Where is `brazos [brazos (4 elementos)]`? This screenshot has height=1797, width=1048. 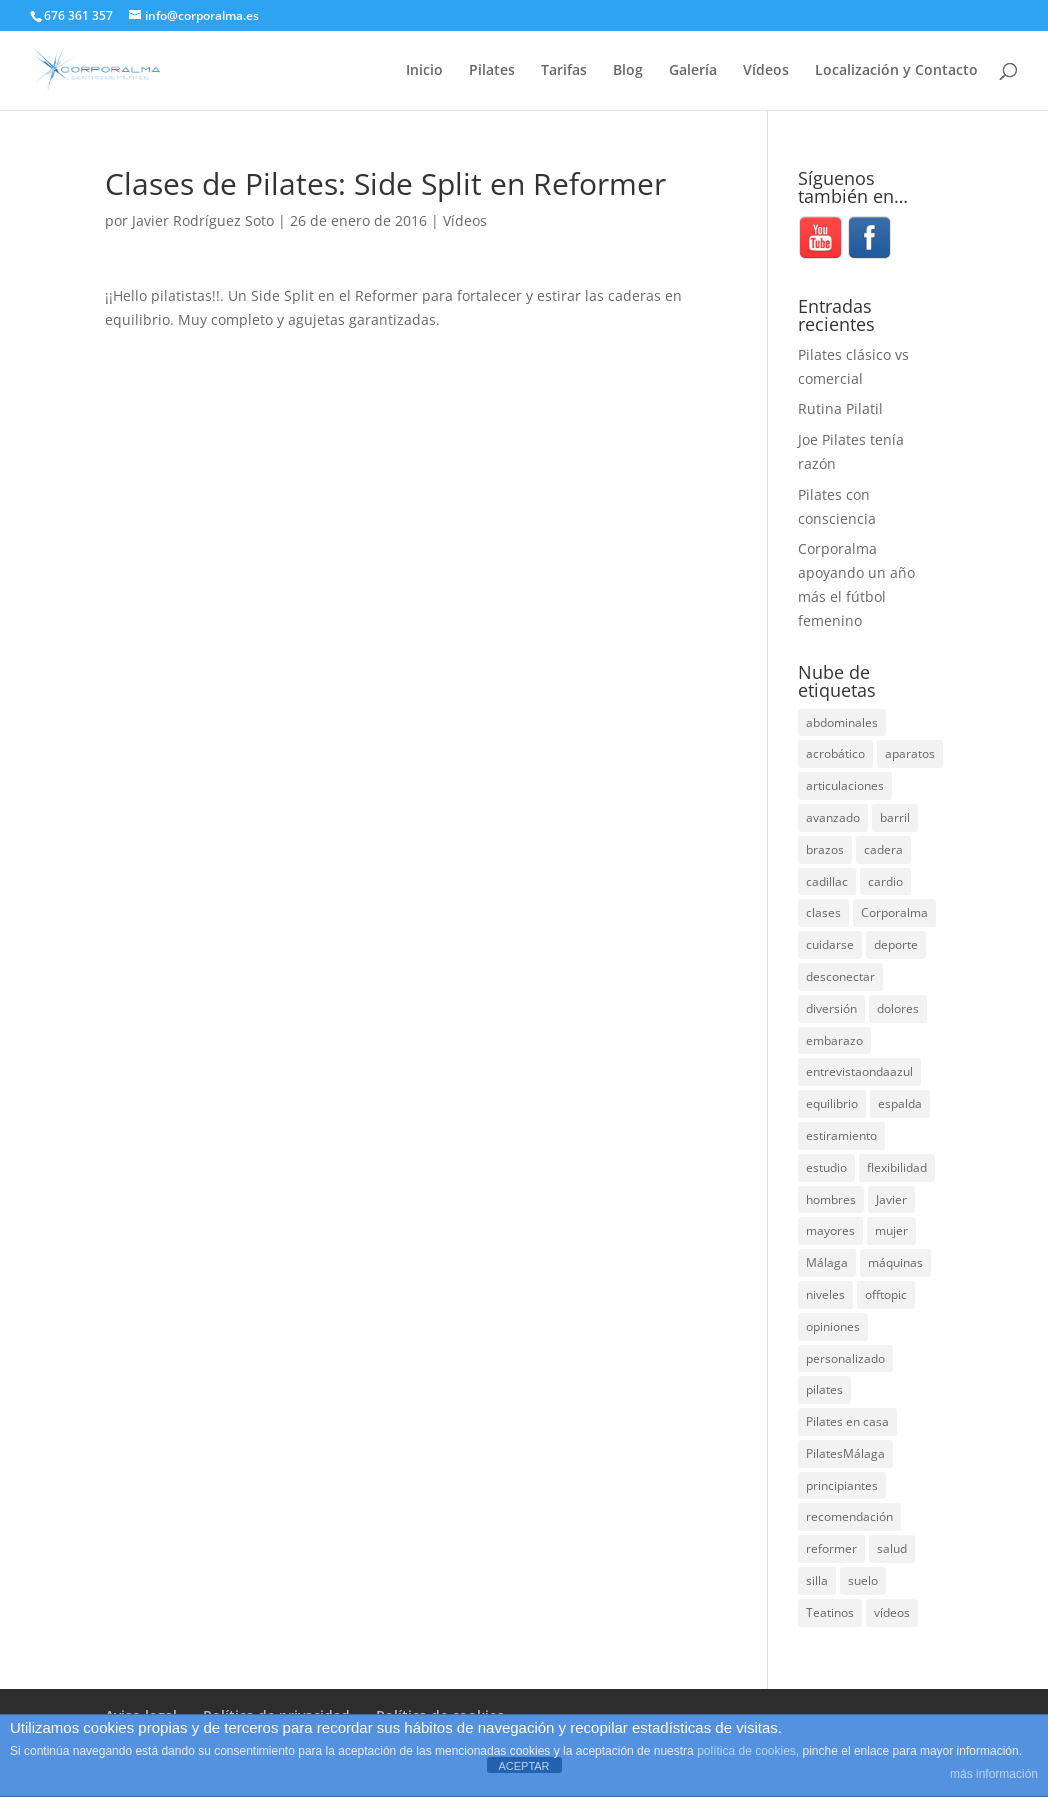 brazos [brazos (4 elementos)] is located at coordinates (825, 849).